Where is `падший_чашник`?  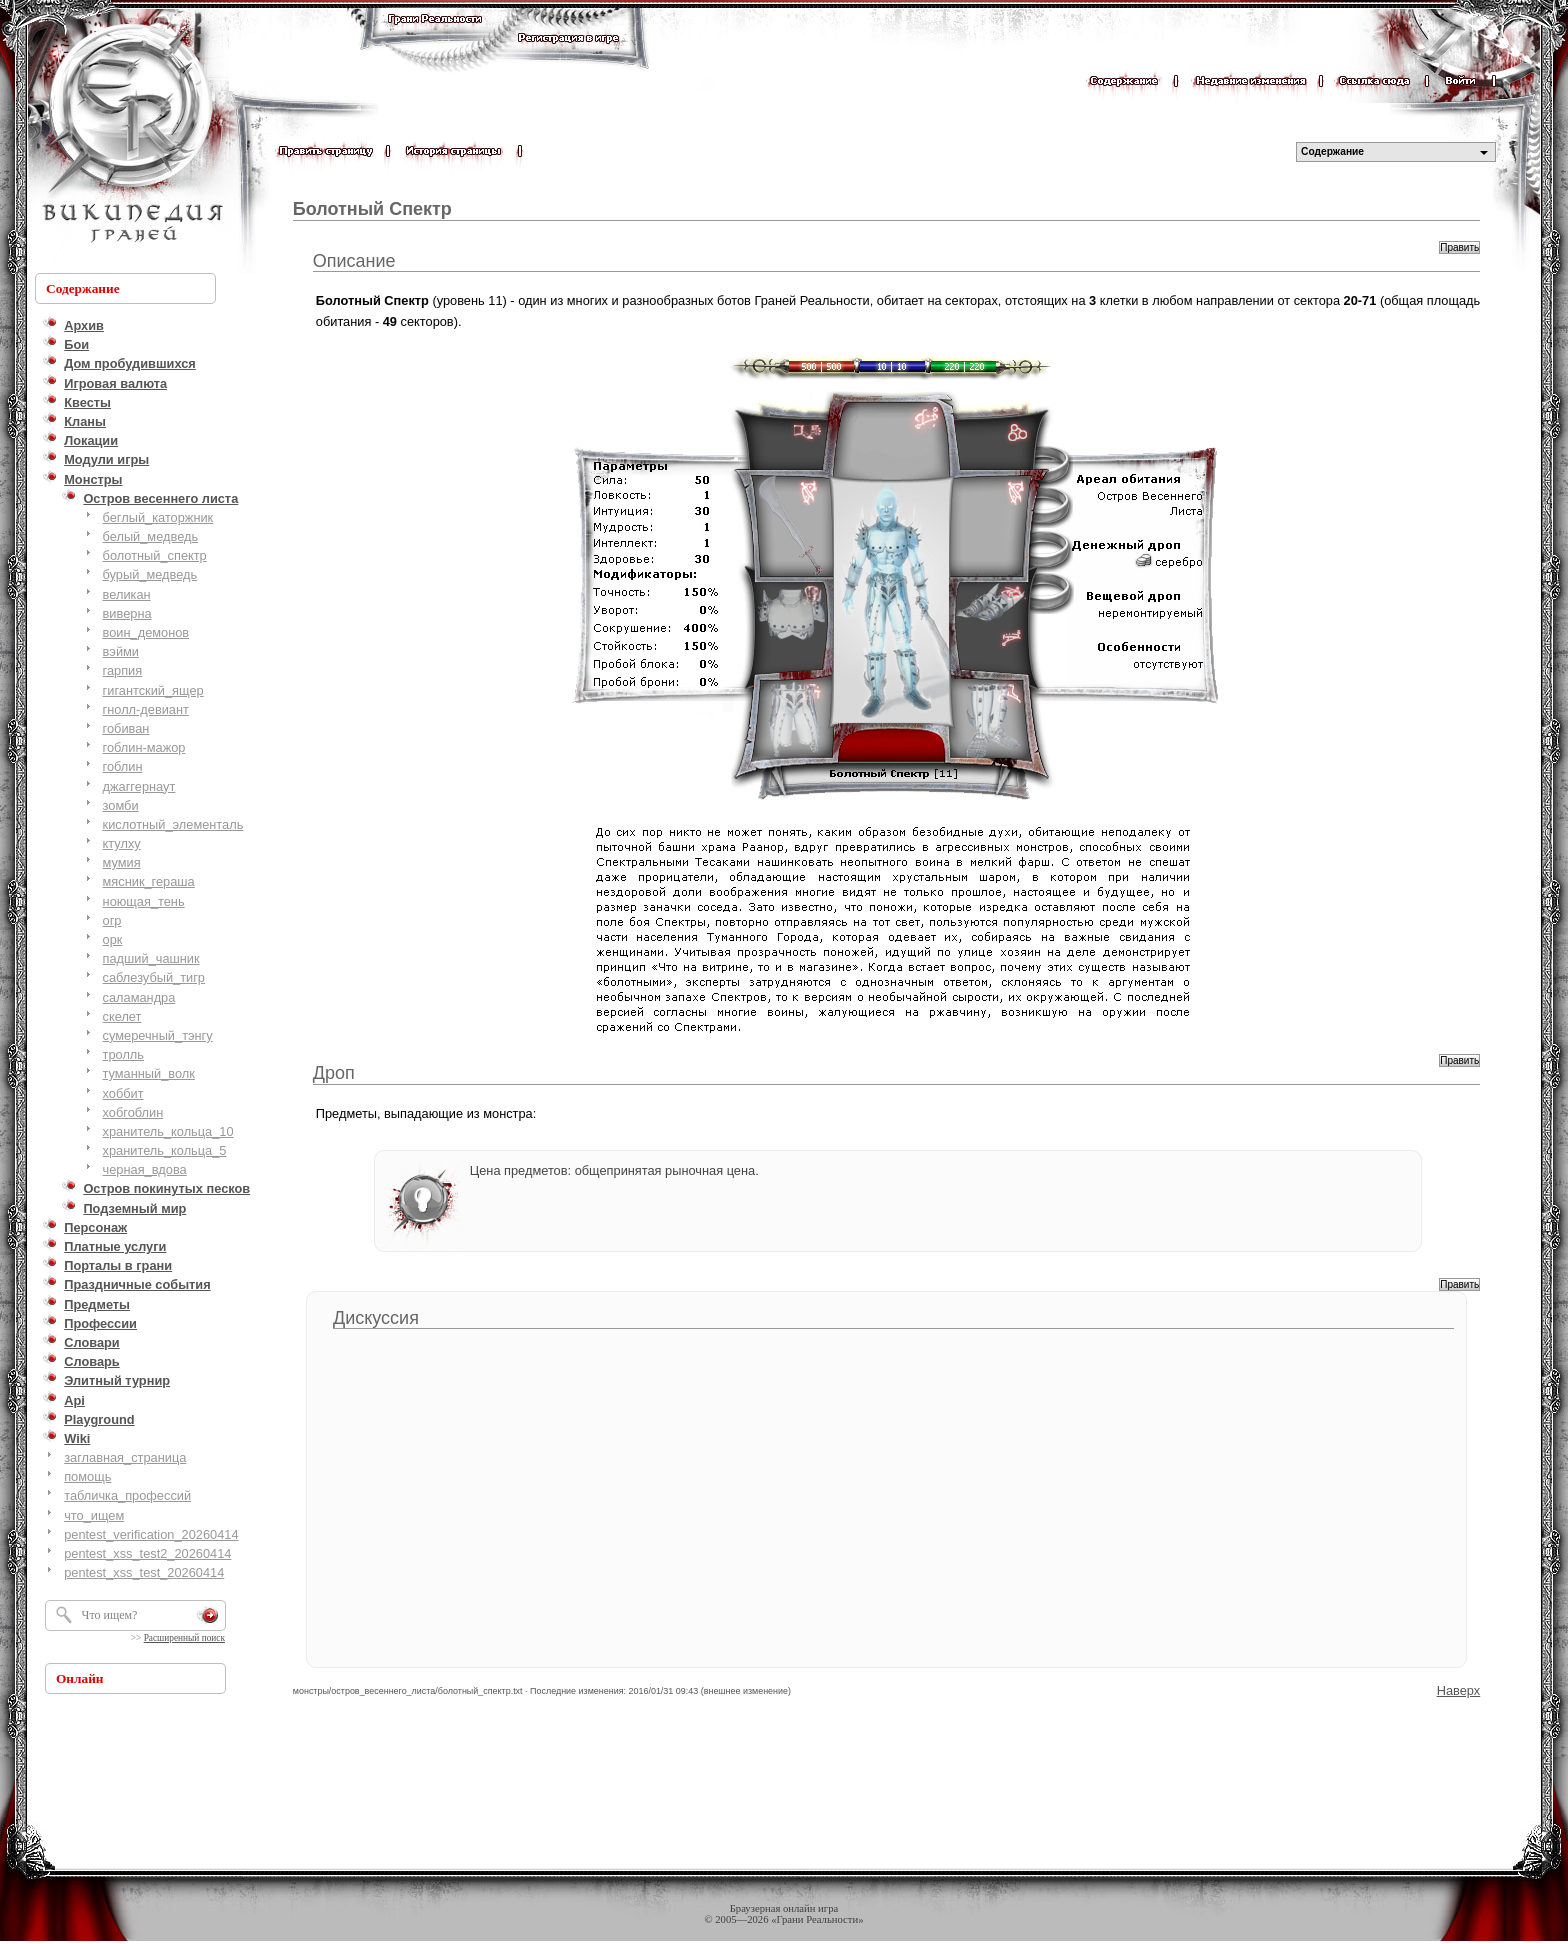
падший_чашник is located at coordinates (151, 958).